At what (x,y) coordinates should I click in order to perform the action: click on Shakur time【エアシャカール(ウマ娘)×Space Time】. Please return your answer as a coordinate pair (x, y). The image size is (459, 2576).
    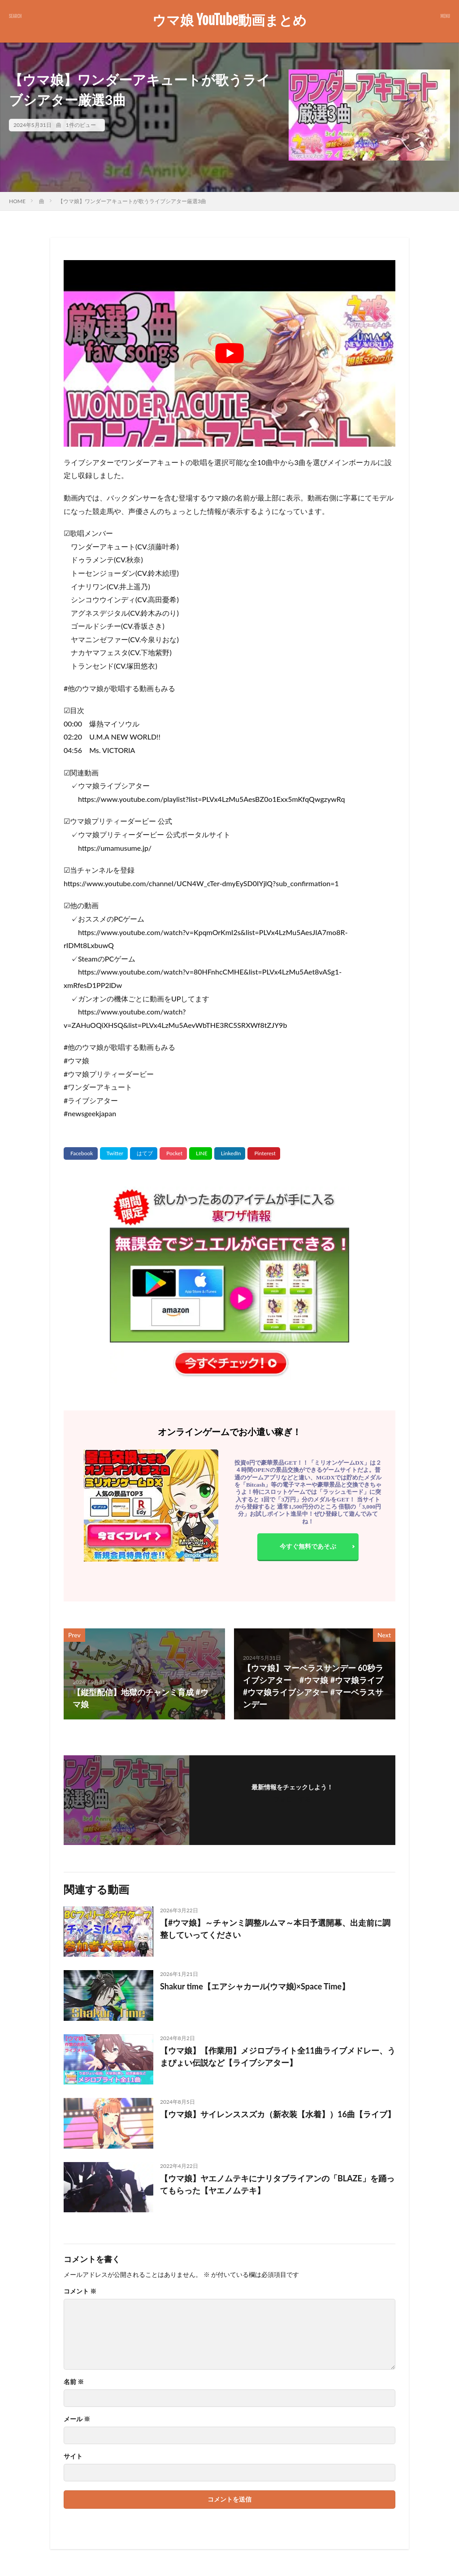
    Looking at the image, I should click on (255, 1986).